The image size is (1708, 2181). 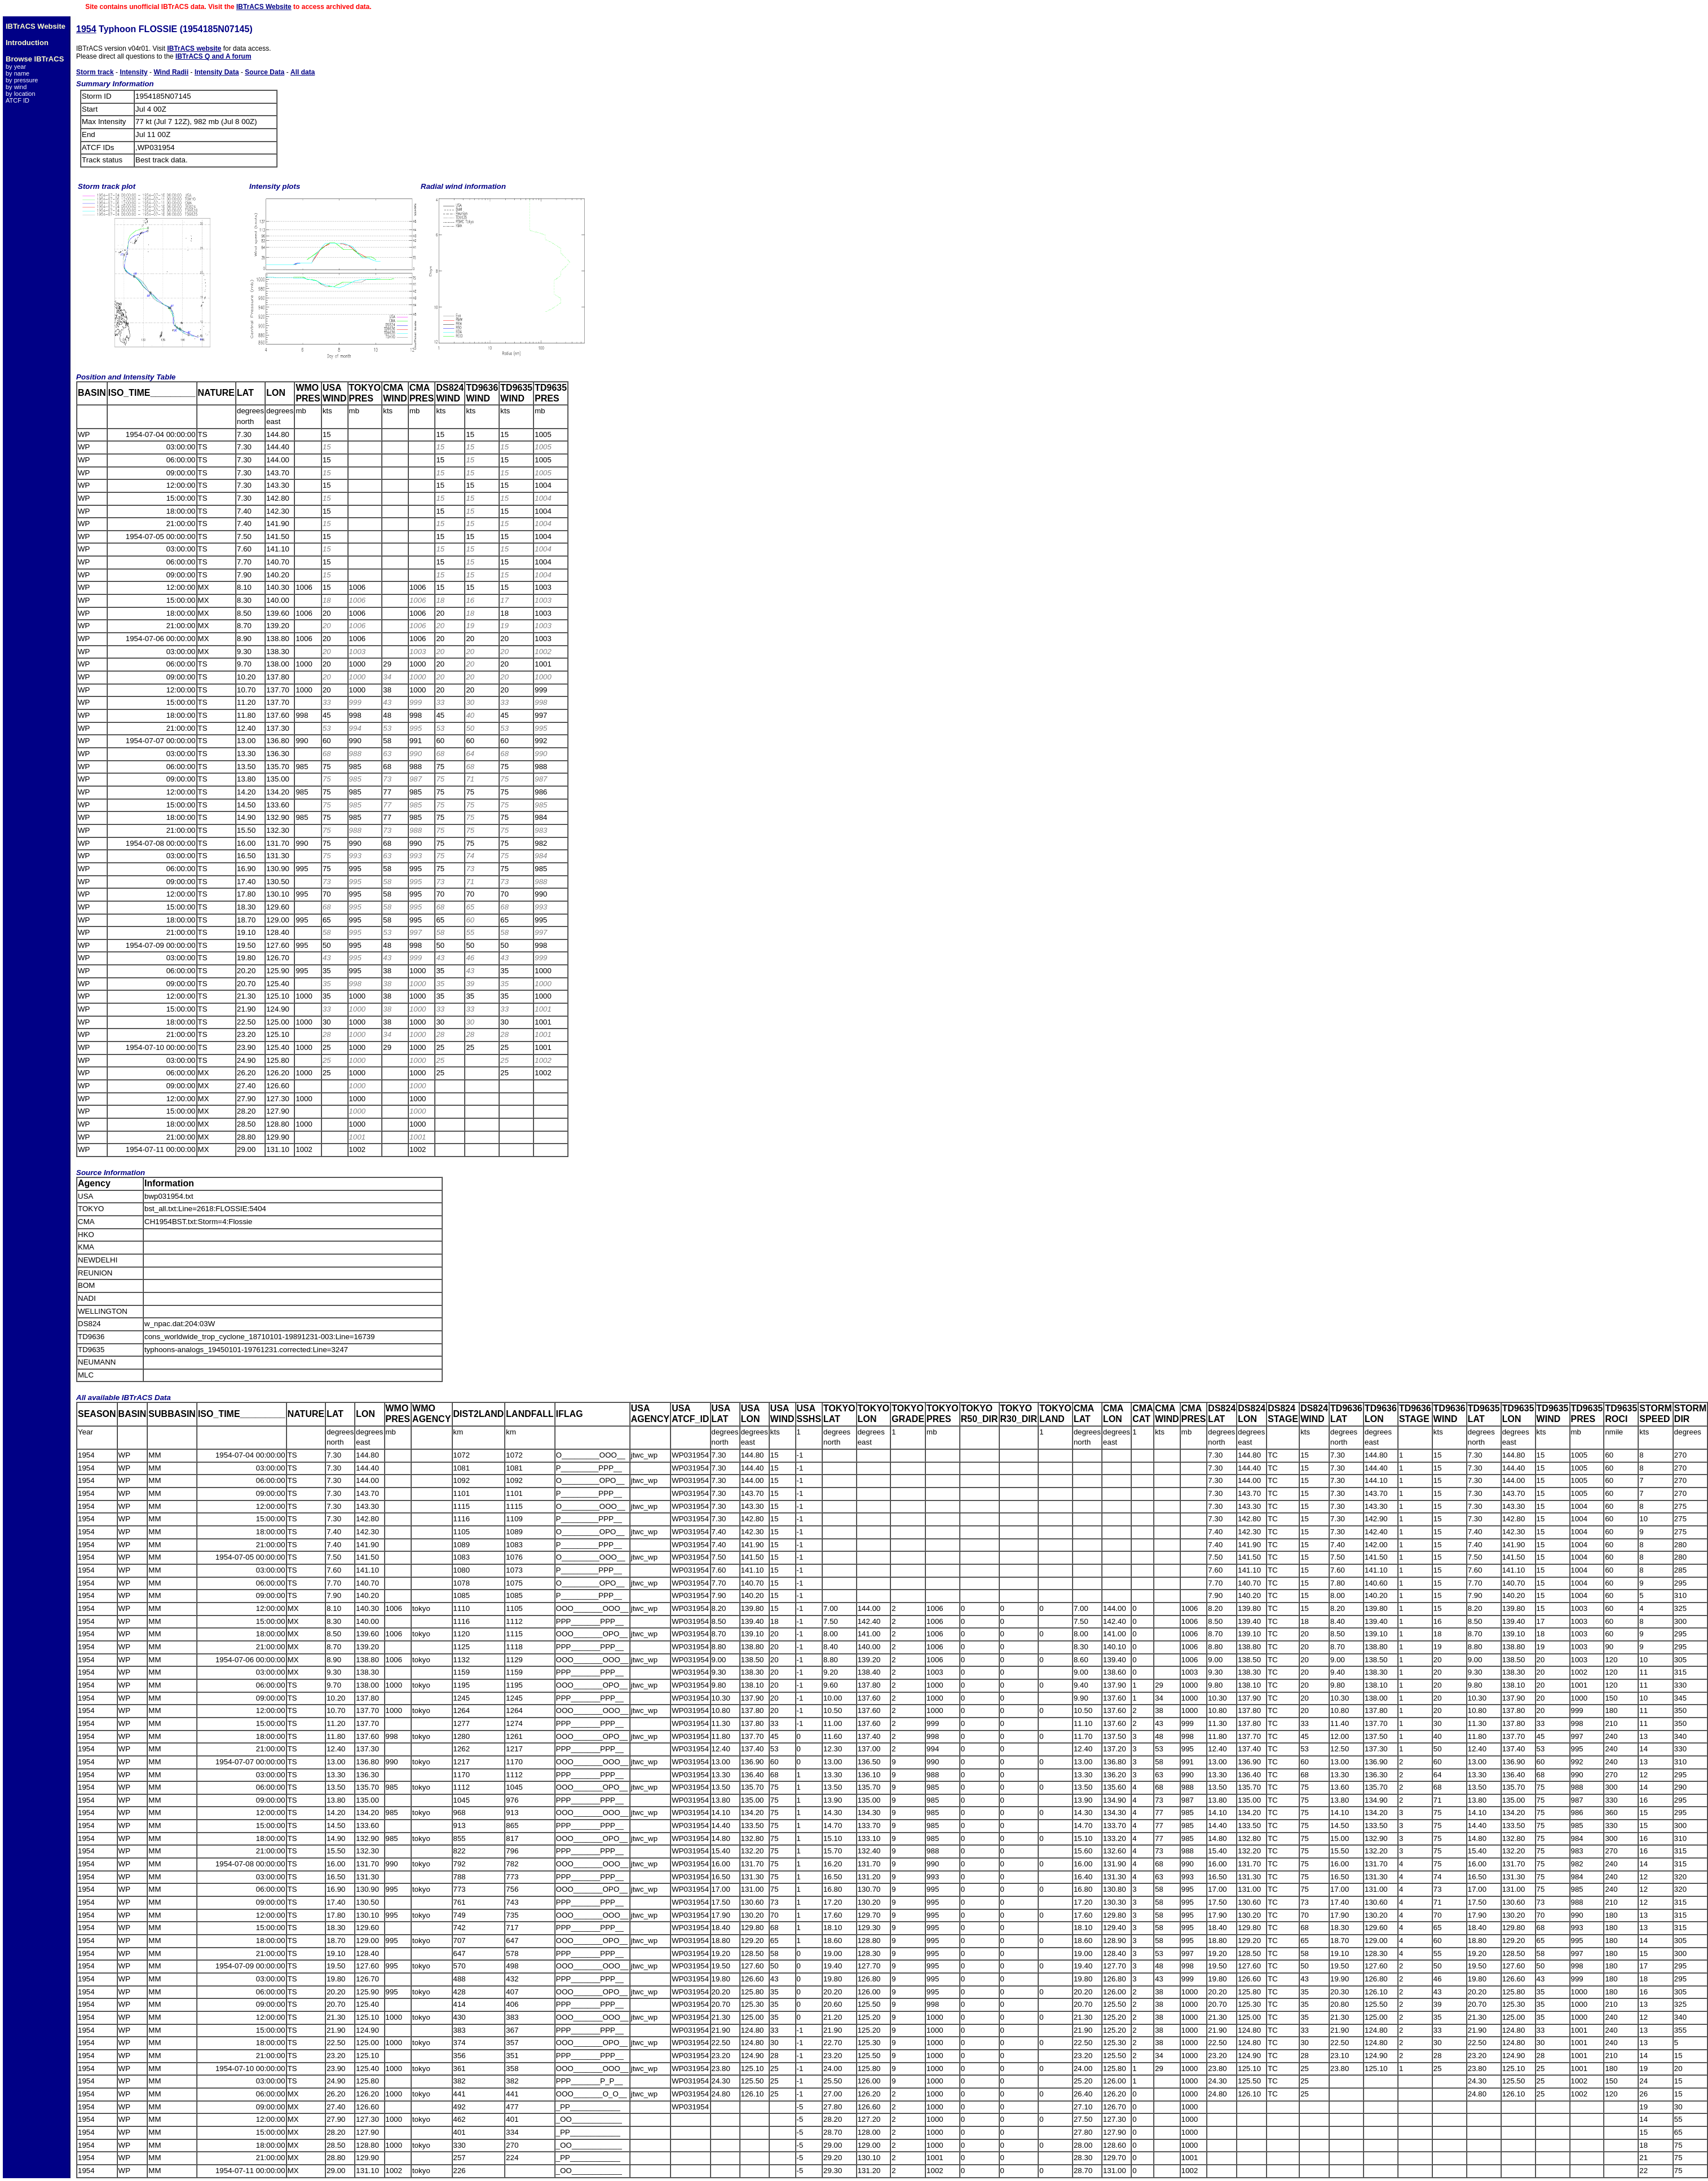 I want to click on by year, so click(x=16, y=66).